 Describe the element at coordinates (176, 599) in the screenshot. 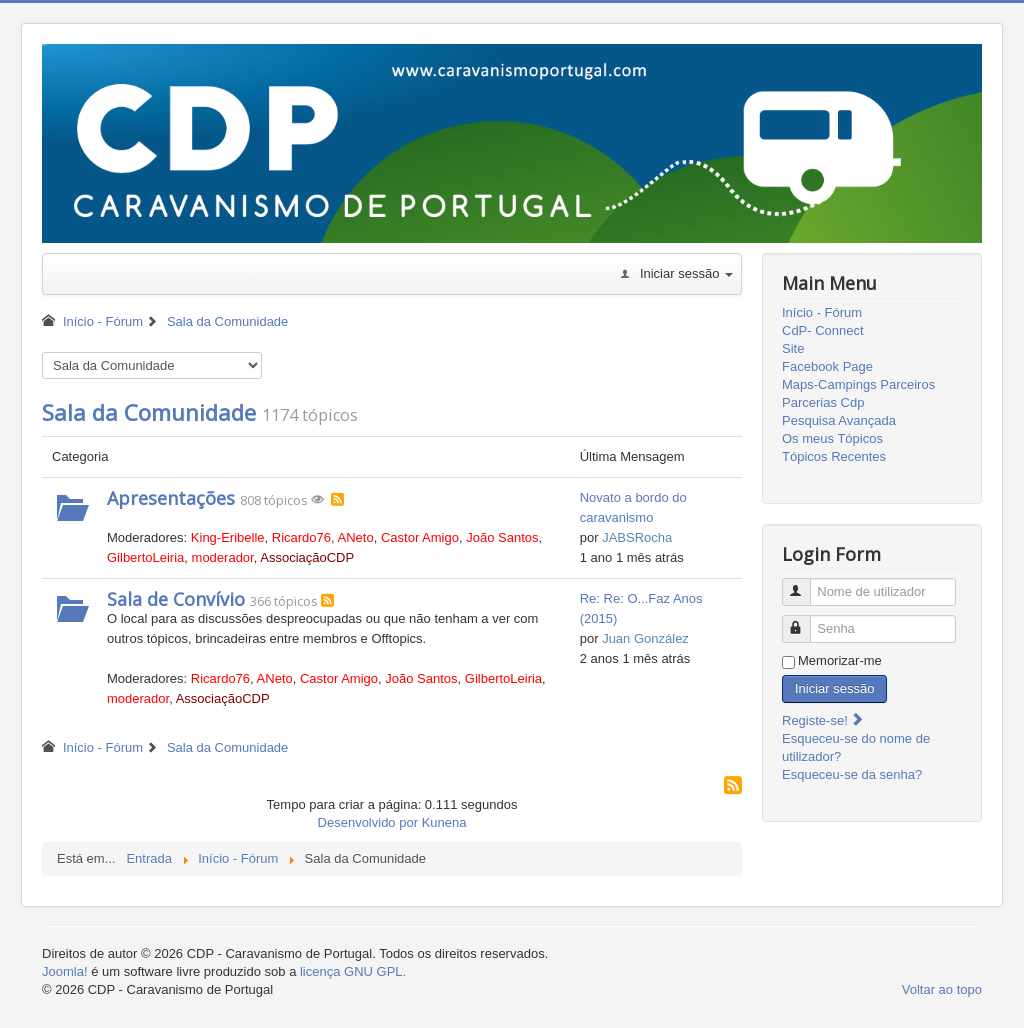

I see `Sala de Convívio` at that location.